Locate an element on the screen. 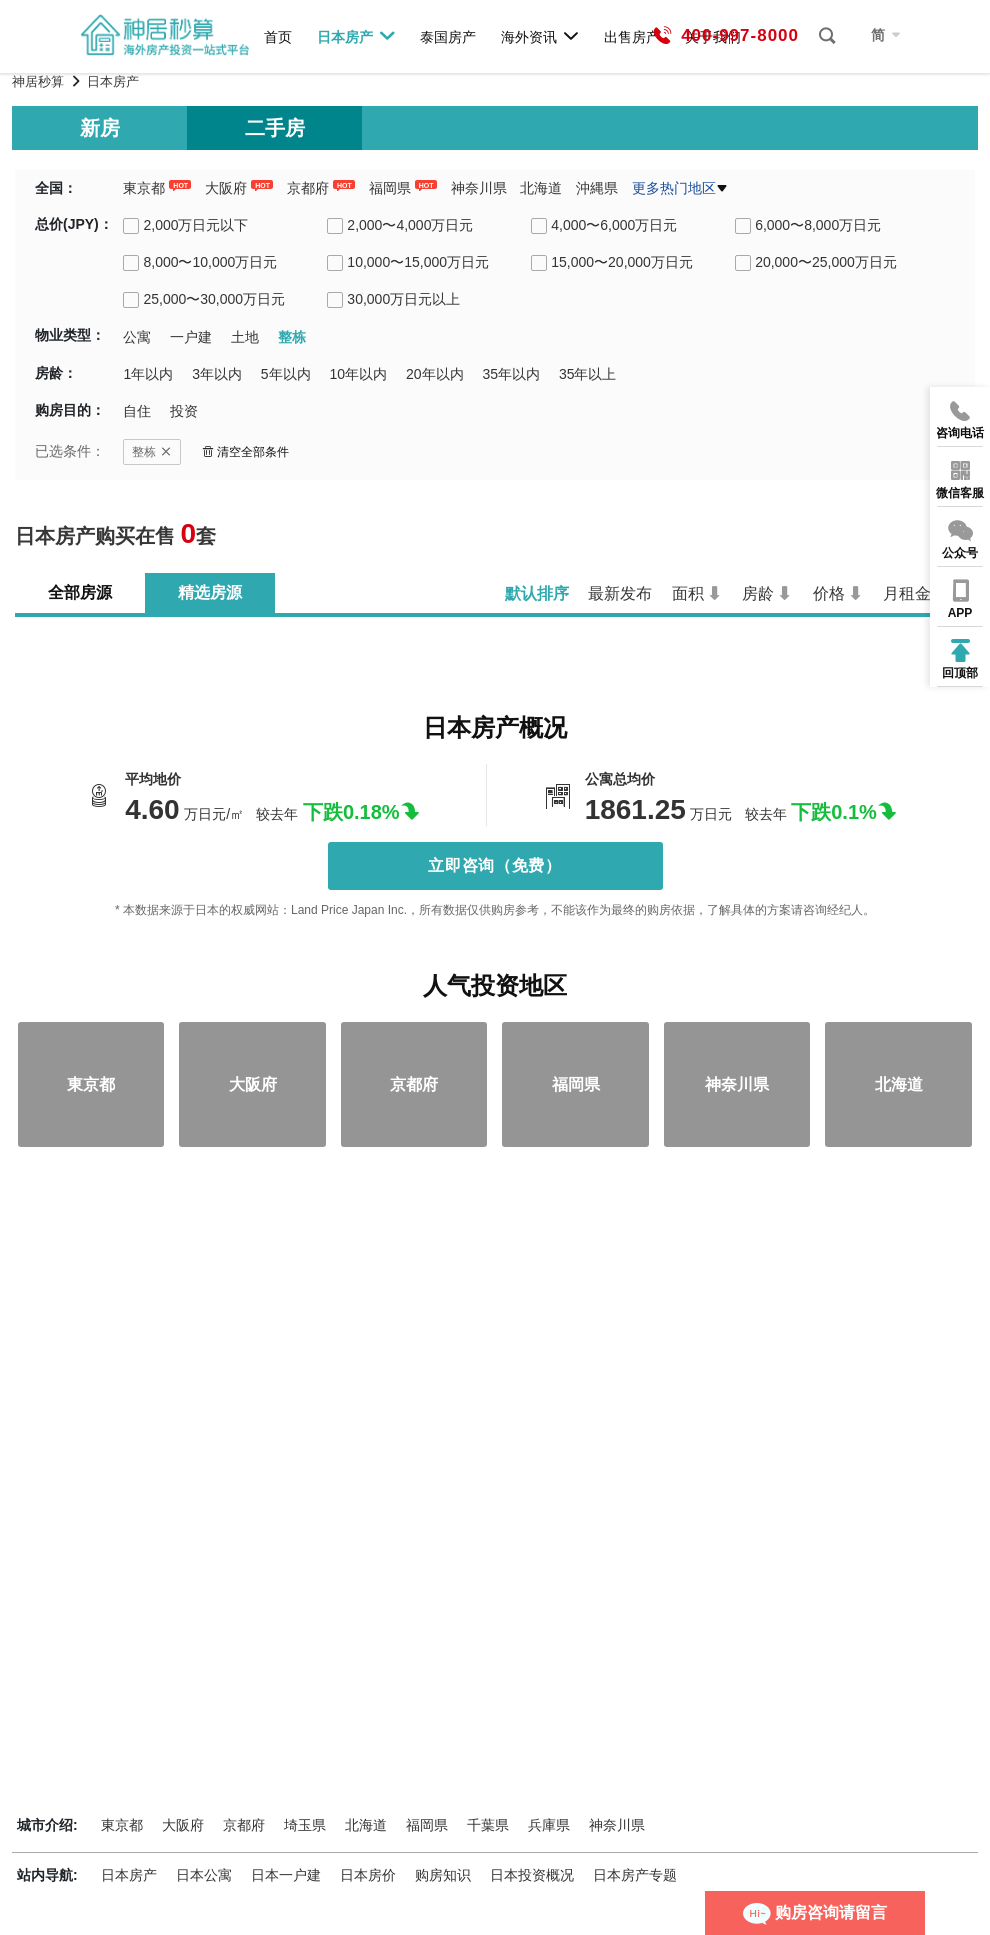 The height and width of the screenshot is (1935, 990). 沖縄県 is located at coordinates (597, 188).